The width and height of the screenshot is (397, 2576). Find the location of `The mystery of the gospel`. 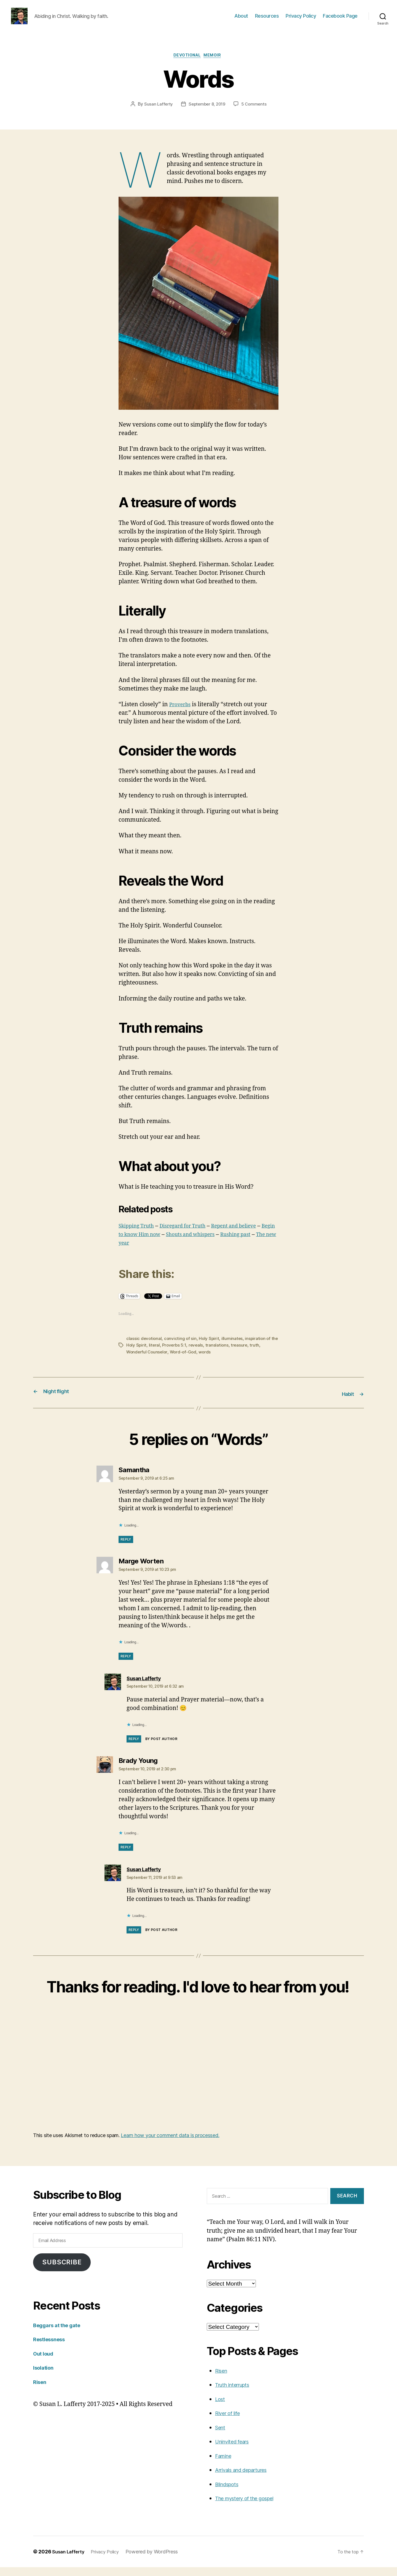

The mystery of the gospel is located at coordinates (250, 2507).